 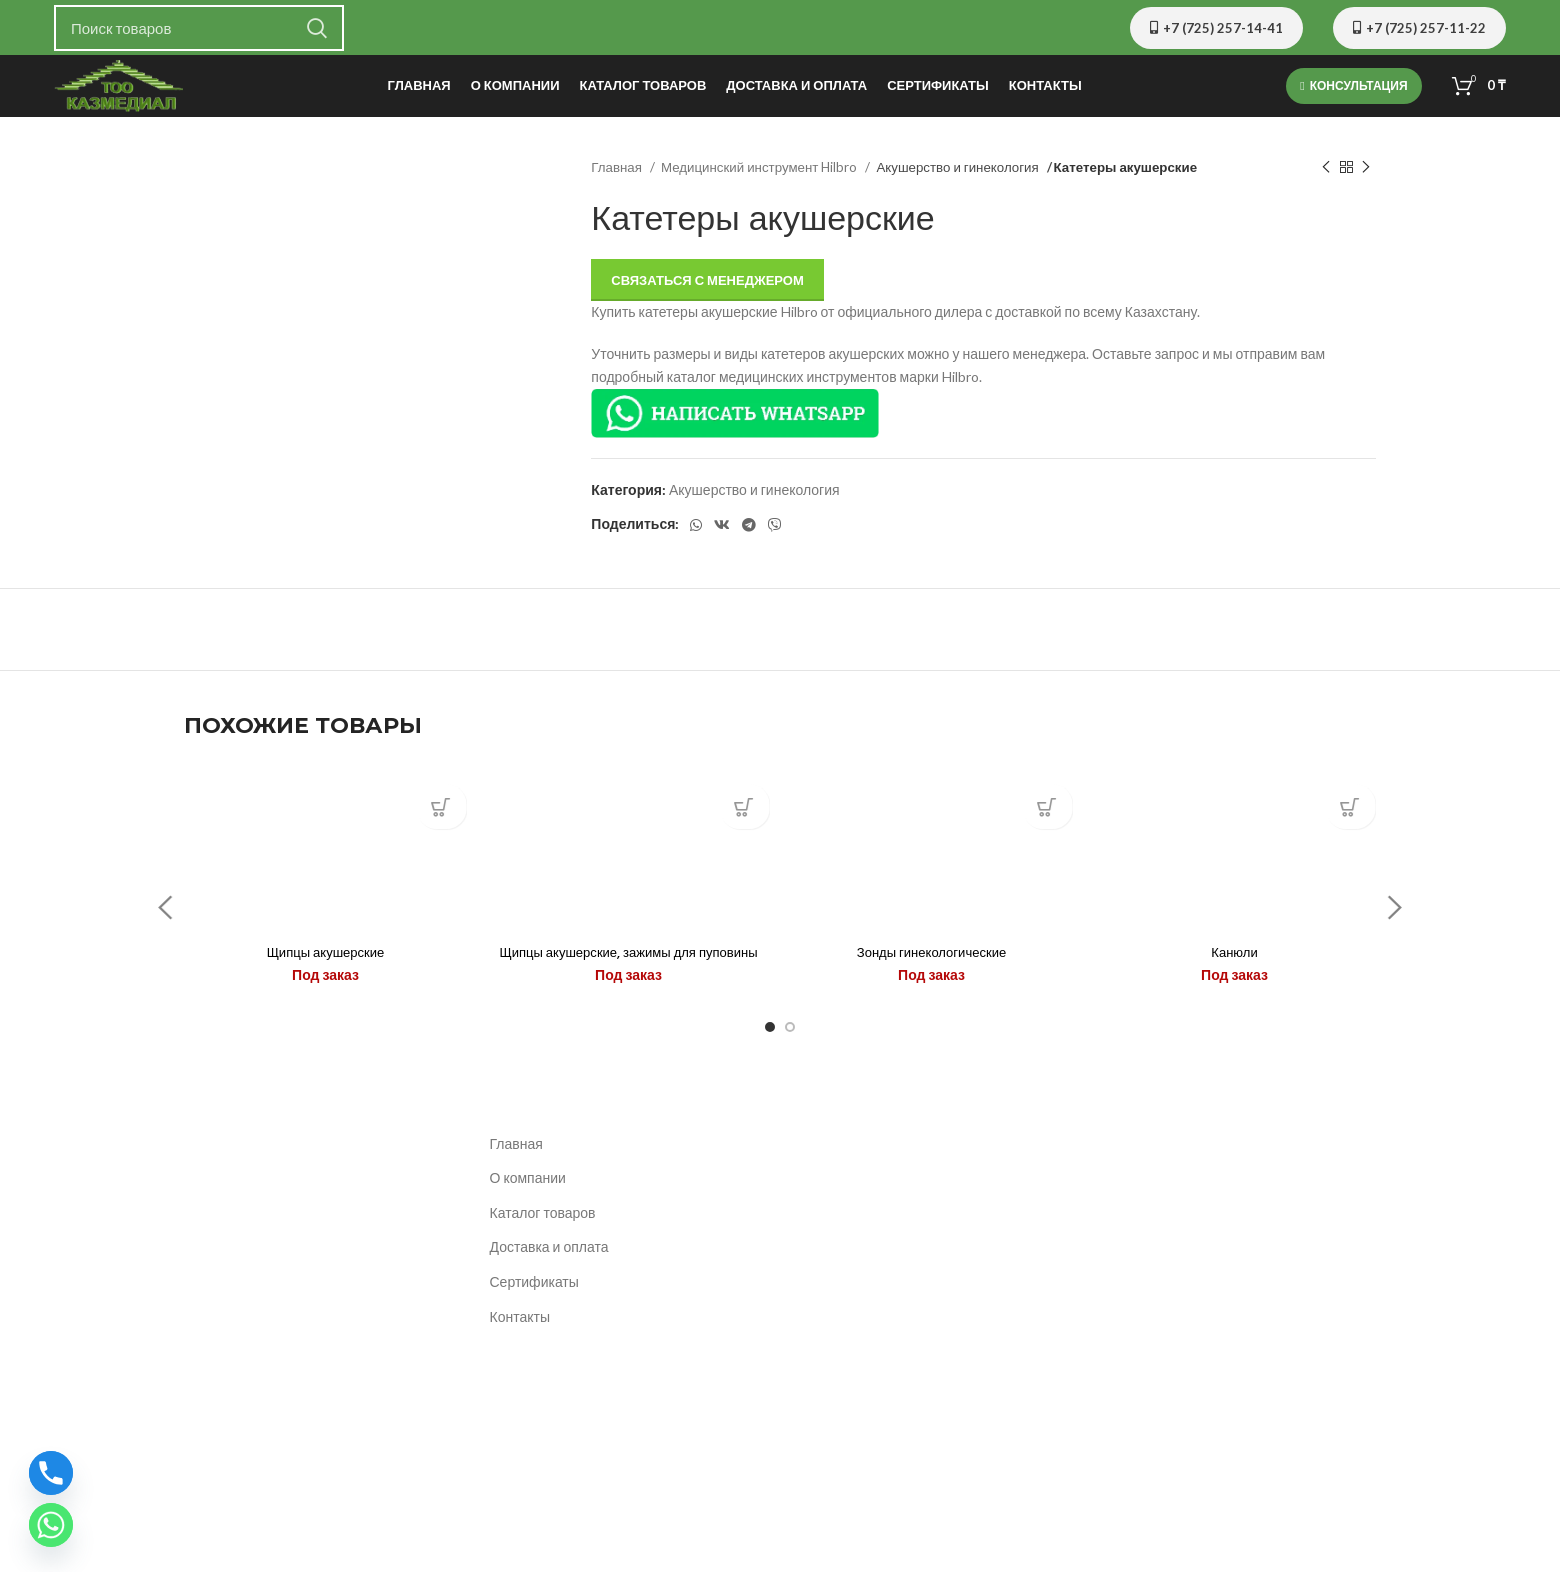 What do you see at coordinates (775, 533) in the screenshot?
I see `[Вайбер]` at bounding box center [775, 533].